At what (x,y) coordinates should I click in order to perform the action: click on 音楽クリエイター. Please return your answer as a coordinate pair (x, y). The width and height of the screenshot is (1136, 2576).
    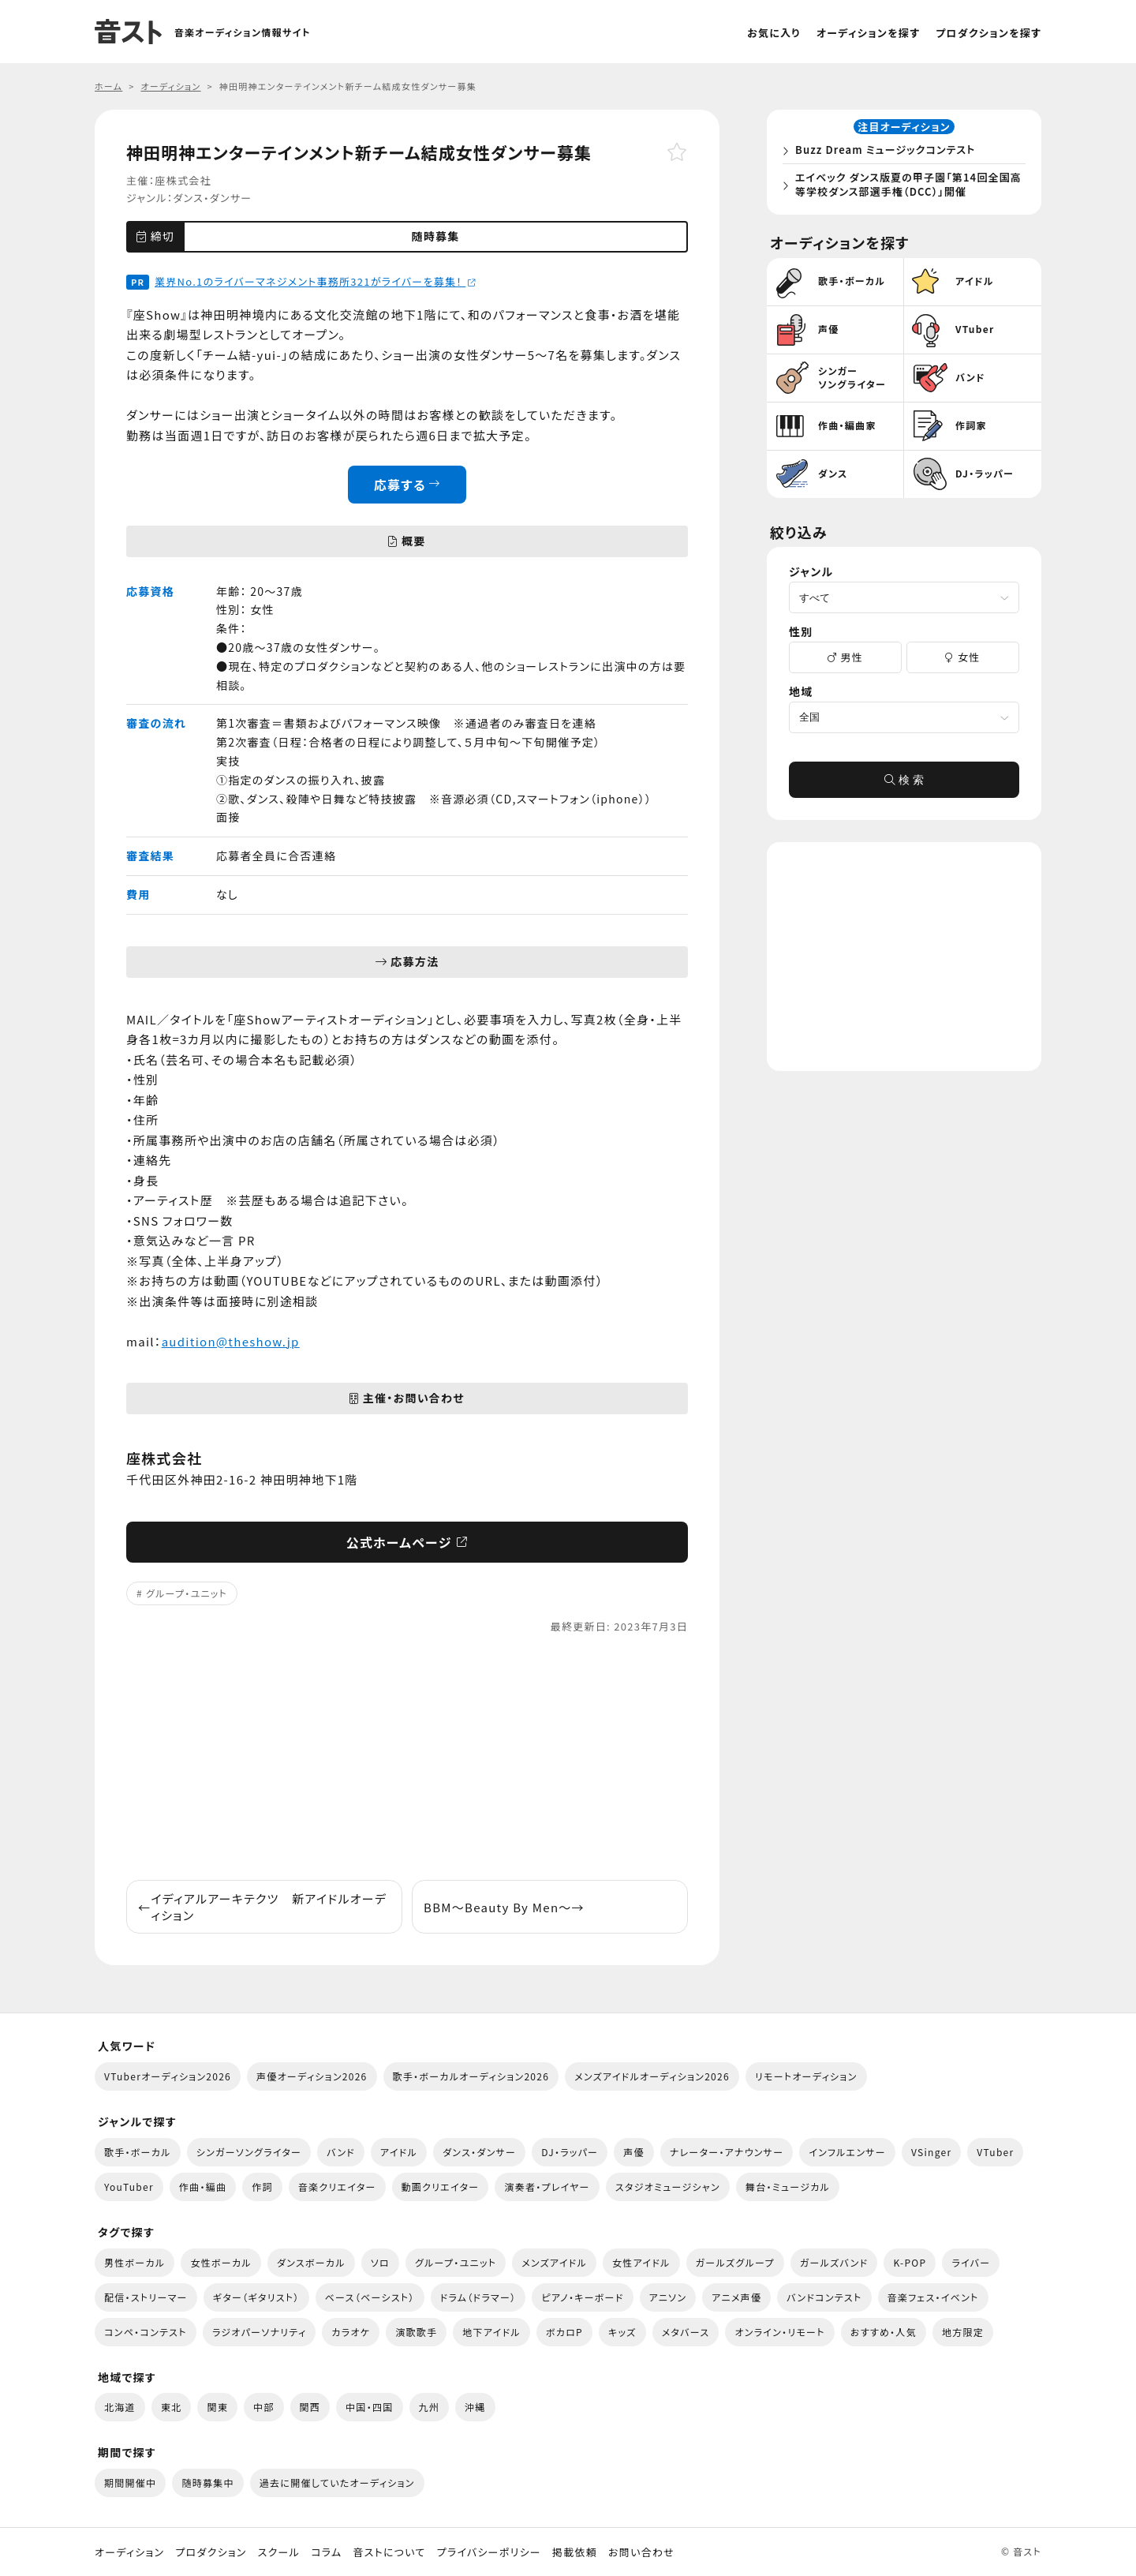
    Looking at the image, I should click on (337, 2186).